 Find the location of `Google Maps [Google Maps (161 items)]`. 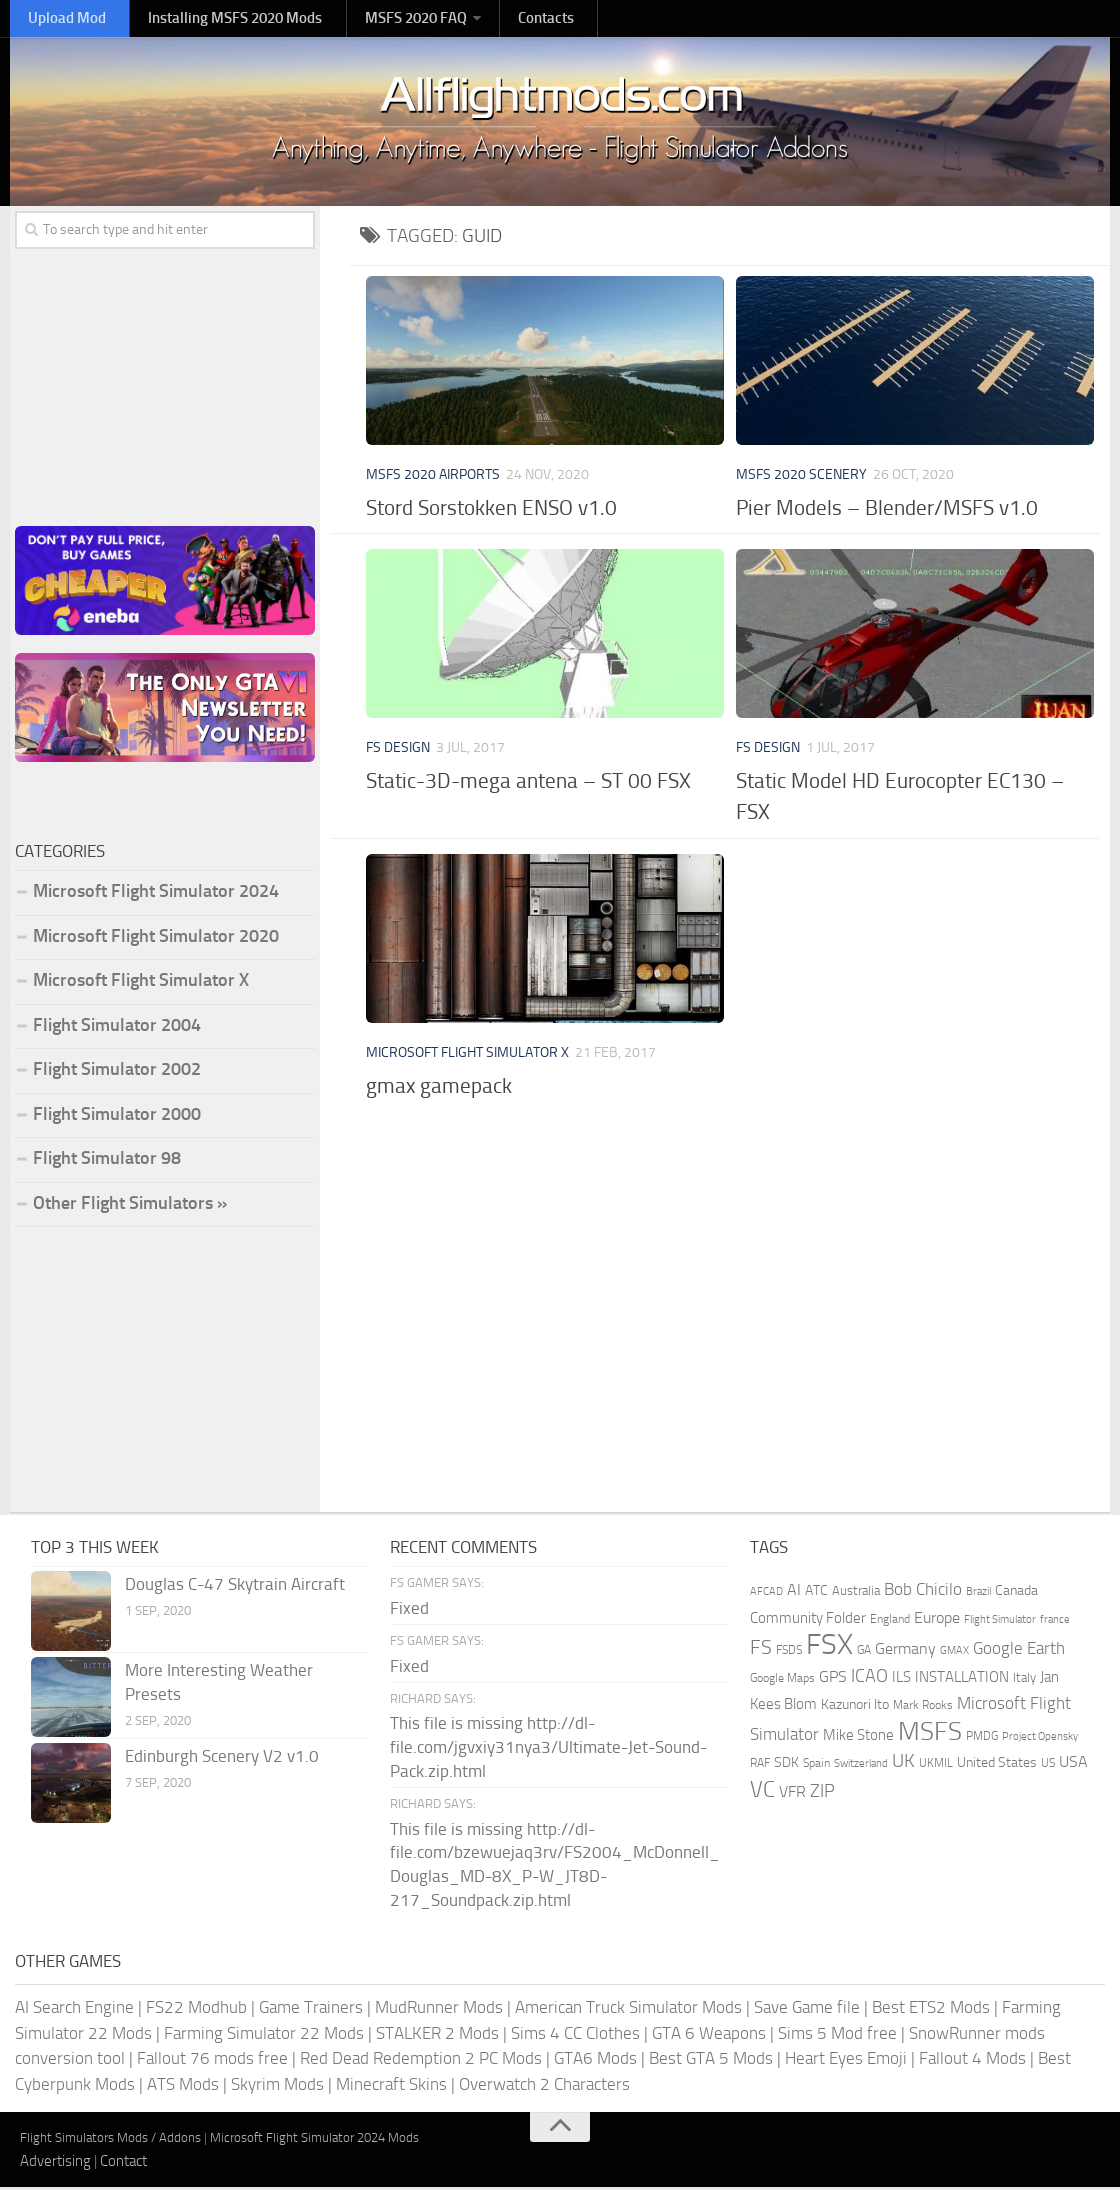

Google Maps [Google Maps (161 items)] is located at coordinates (782, 1681).